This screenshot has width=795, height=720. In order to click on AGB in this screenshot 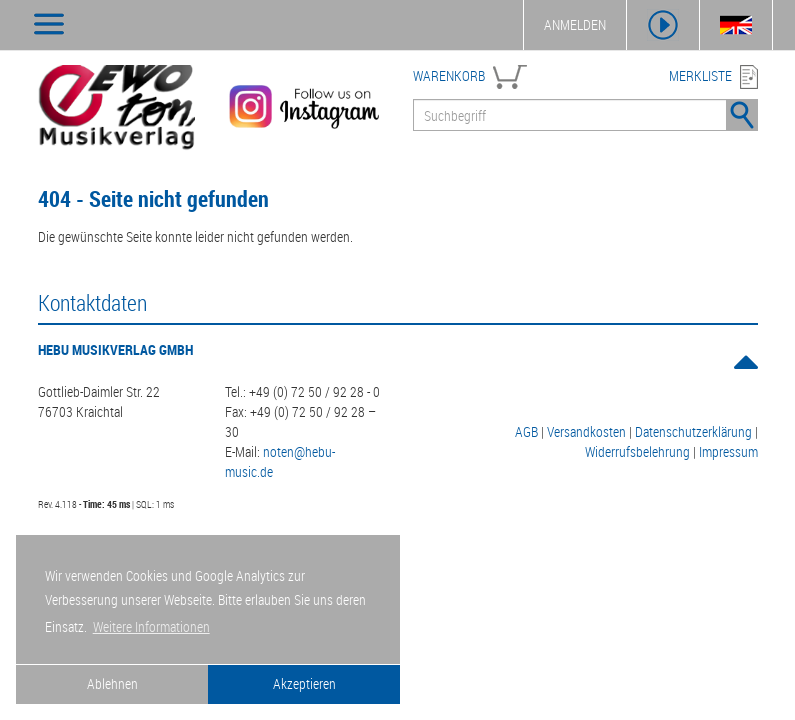, I will do `click(526, 431)`.